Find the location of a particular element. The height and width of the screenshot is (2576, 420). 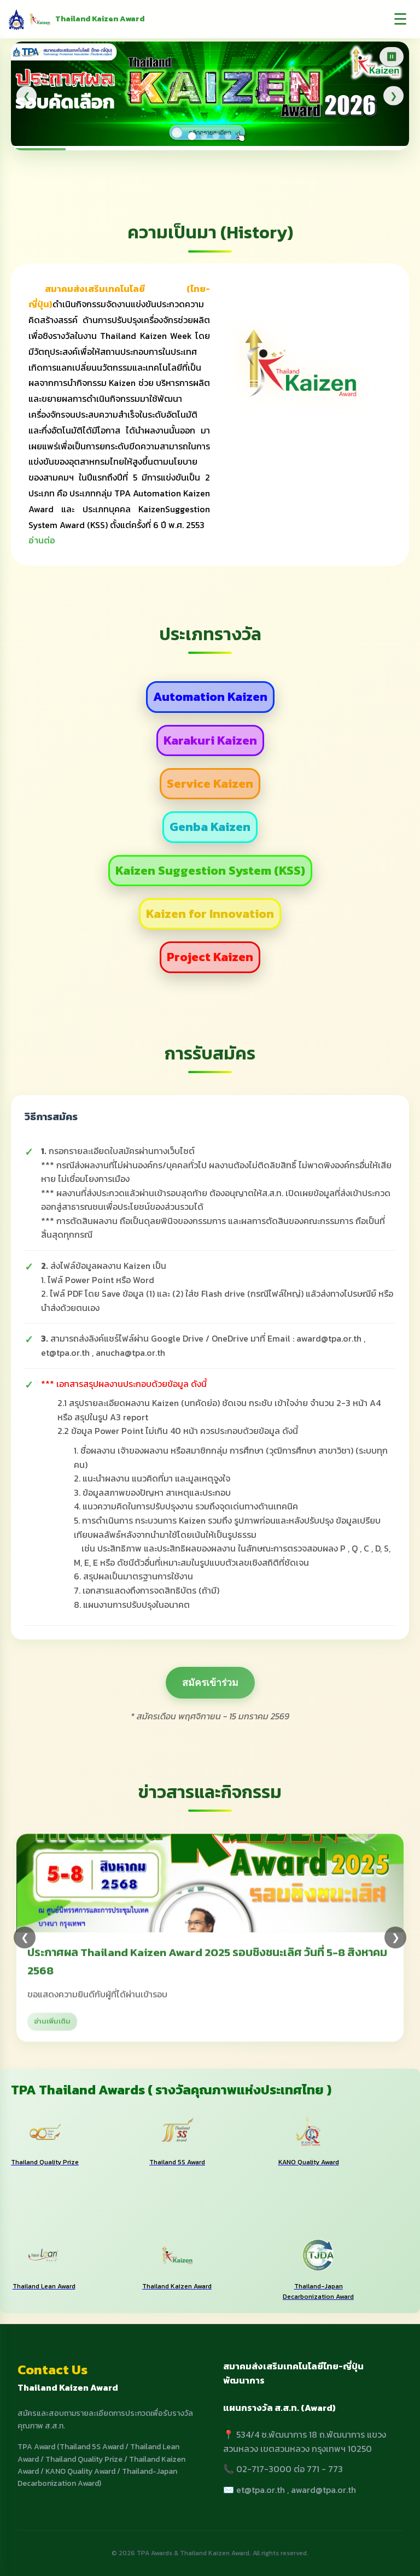

สมัครเข้าร่วม is located at coordinates (210, 1682).